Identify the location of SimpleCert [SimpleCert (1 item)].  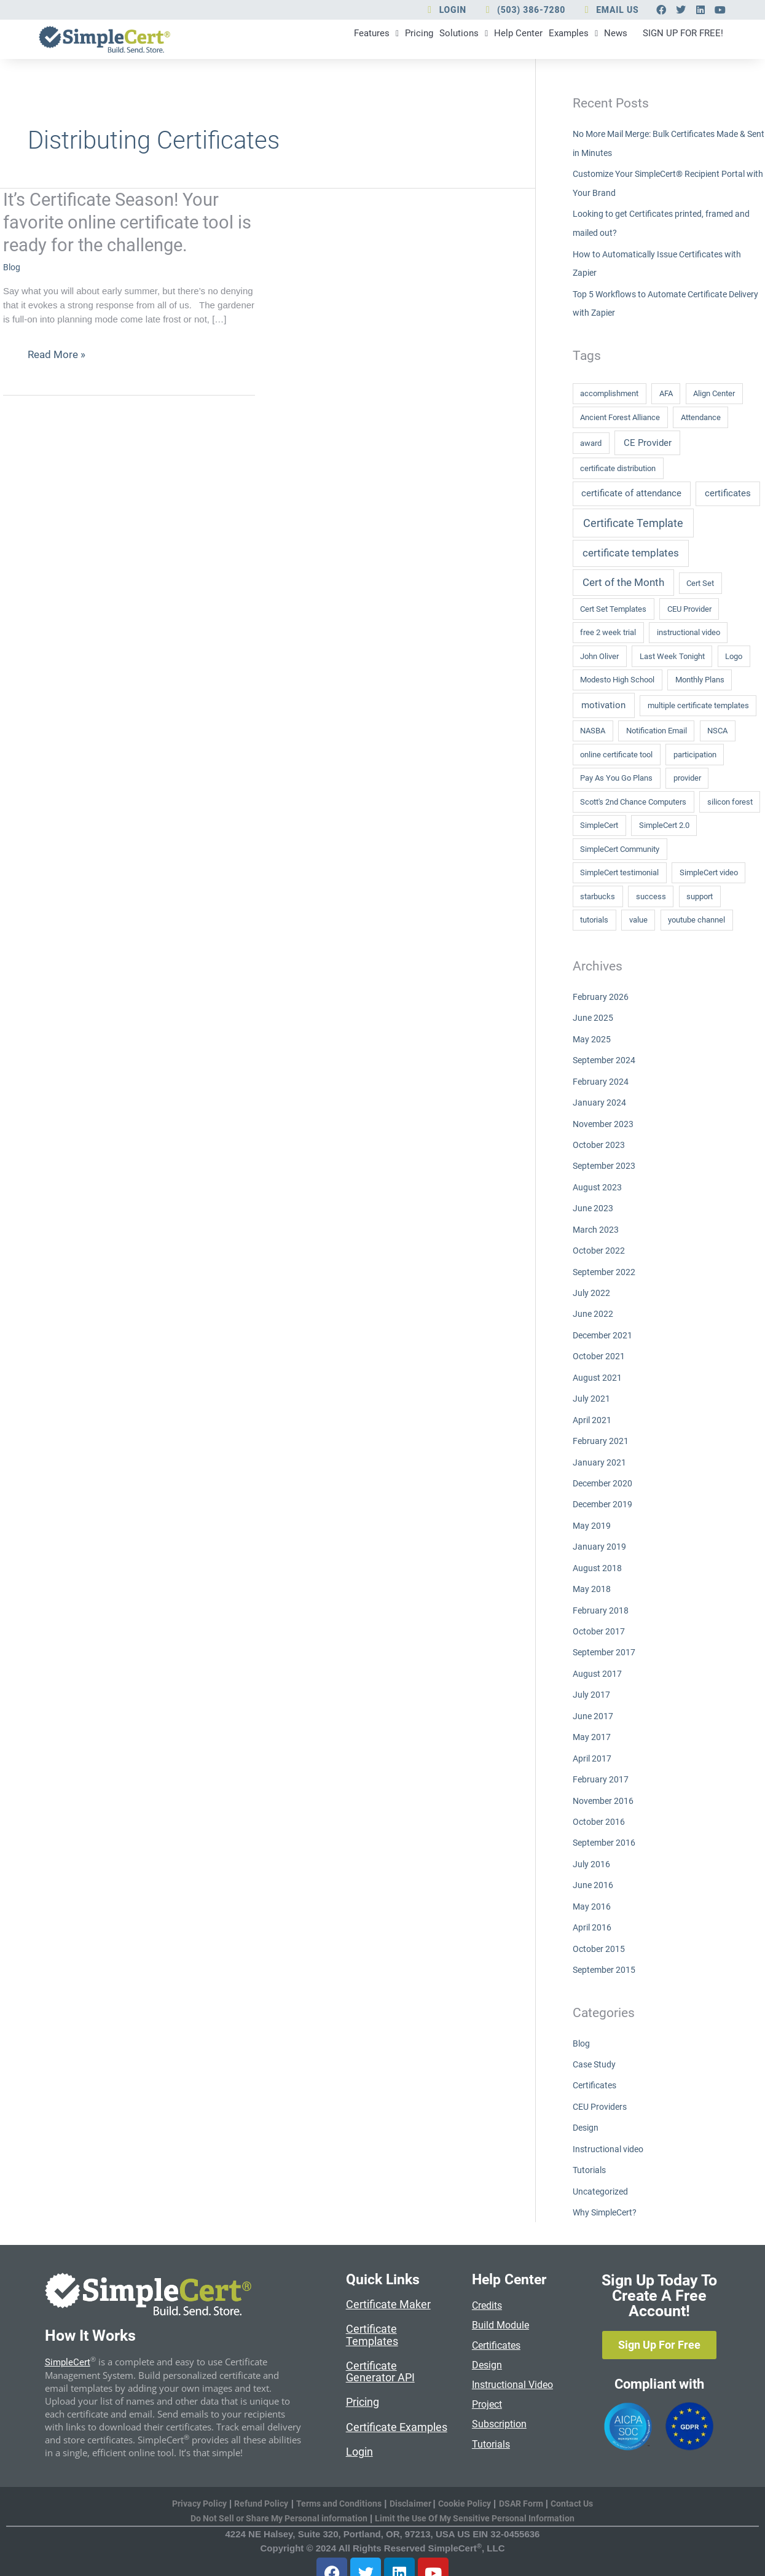
(599, 825).